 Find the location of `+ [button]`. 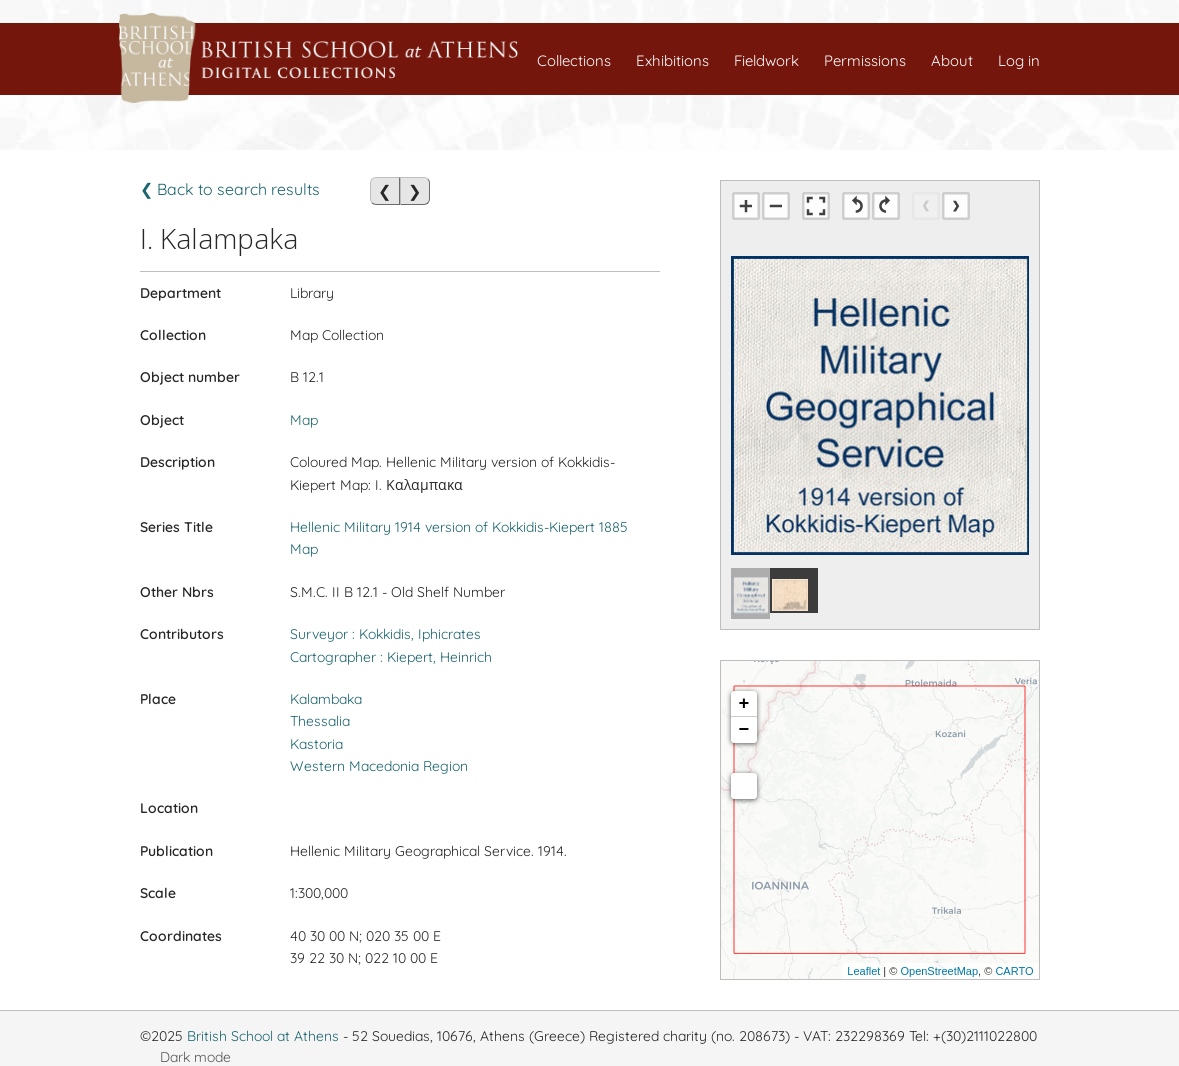

+ [button] is located at coordinates (744, 704).